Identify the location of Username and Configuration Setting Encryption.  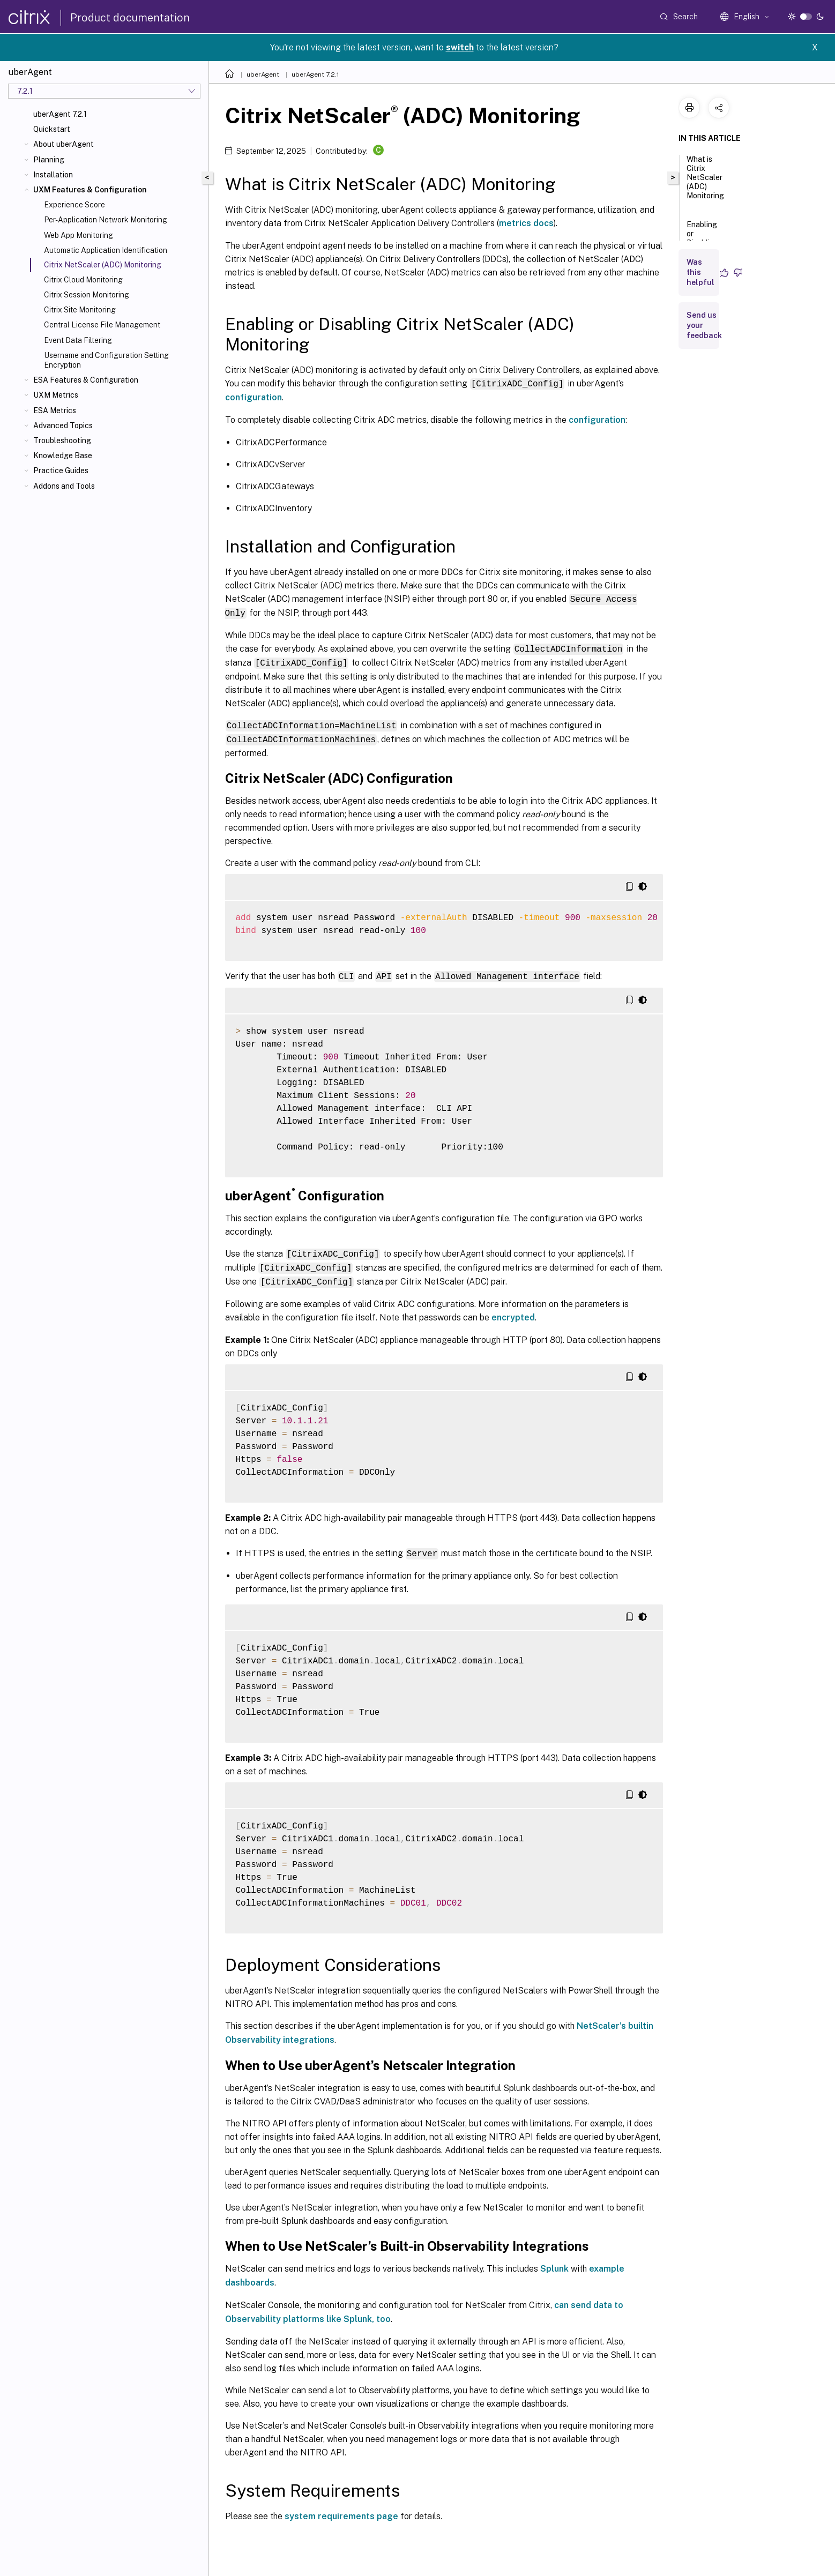
(106, 360).